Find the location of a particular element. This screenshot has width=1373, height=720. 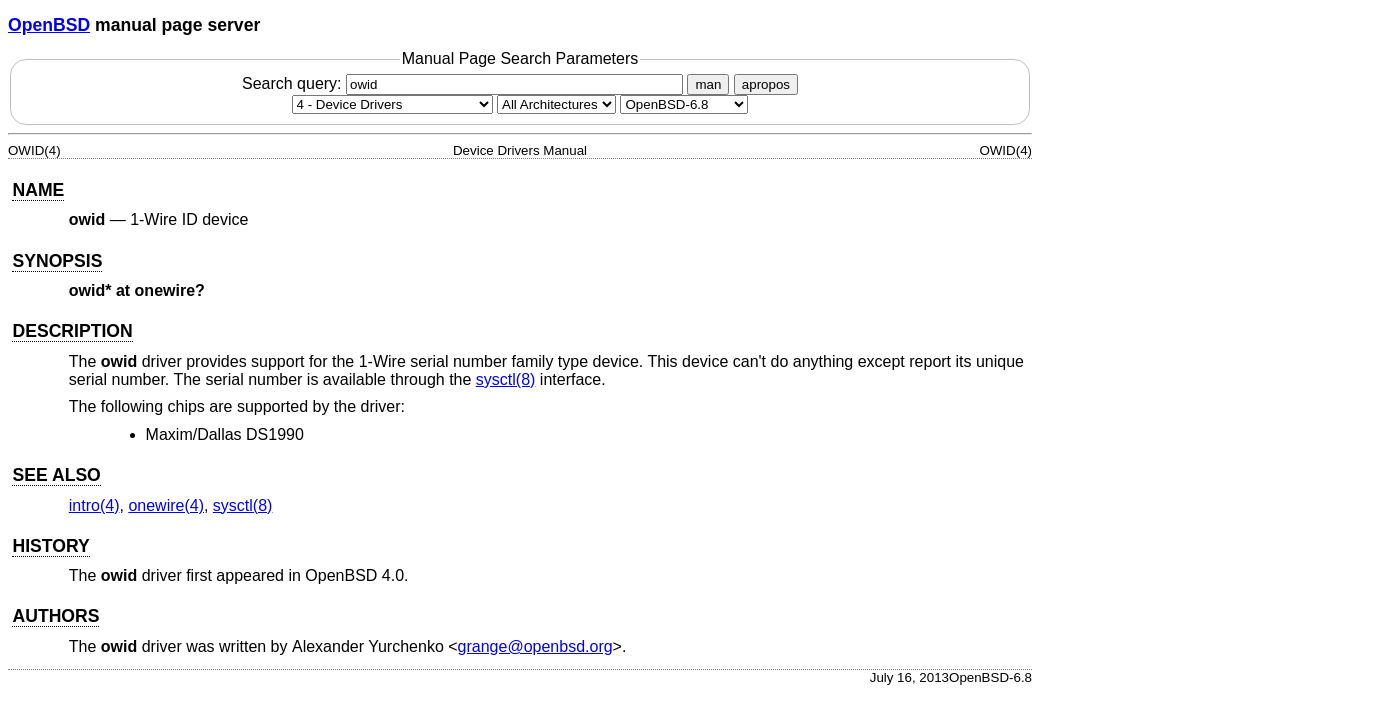

grange@openbsd.org is located at coordinates (535, 646).